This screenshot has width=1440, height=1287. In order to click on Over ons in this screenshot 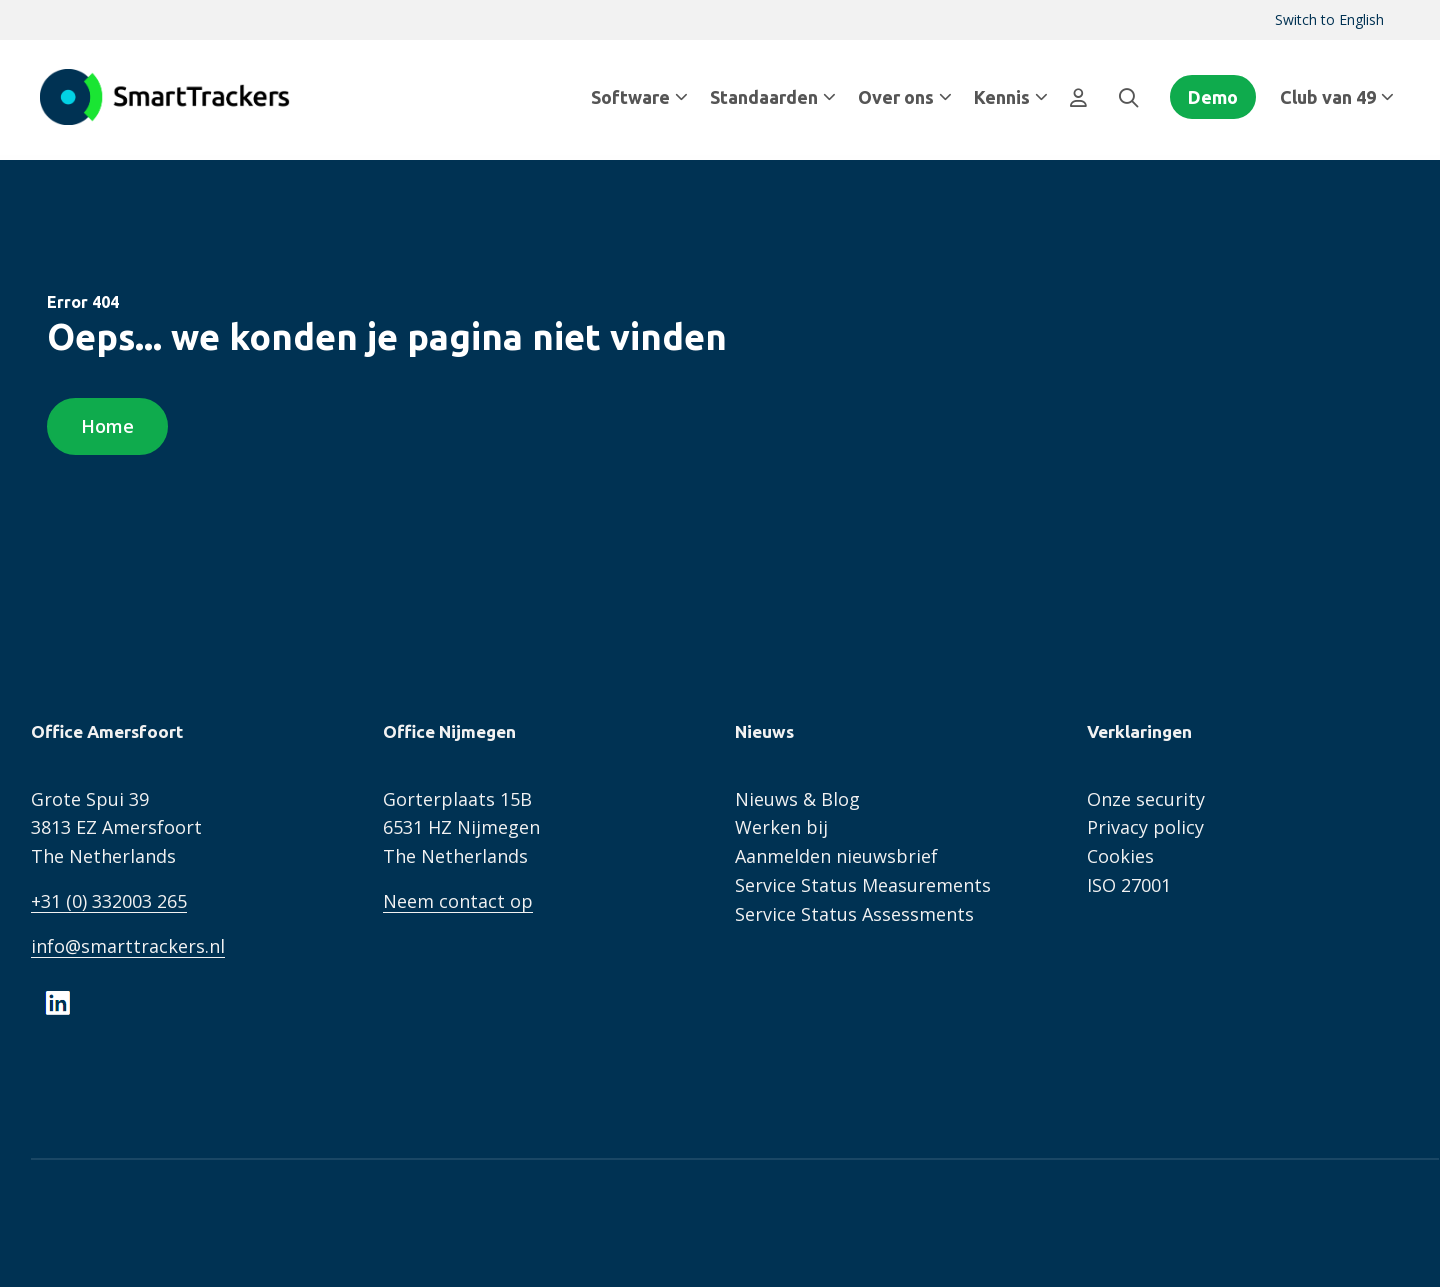, I will do `click(905, 97)`.